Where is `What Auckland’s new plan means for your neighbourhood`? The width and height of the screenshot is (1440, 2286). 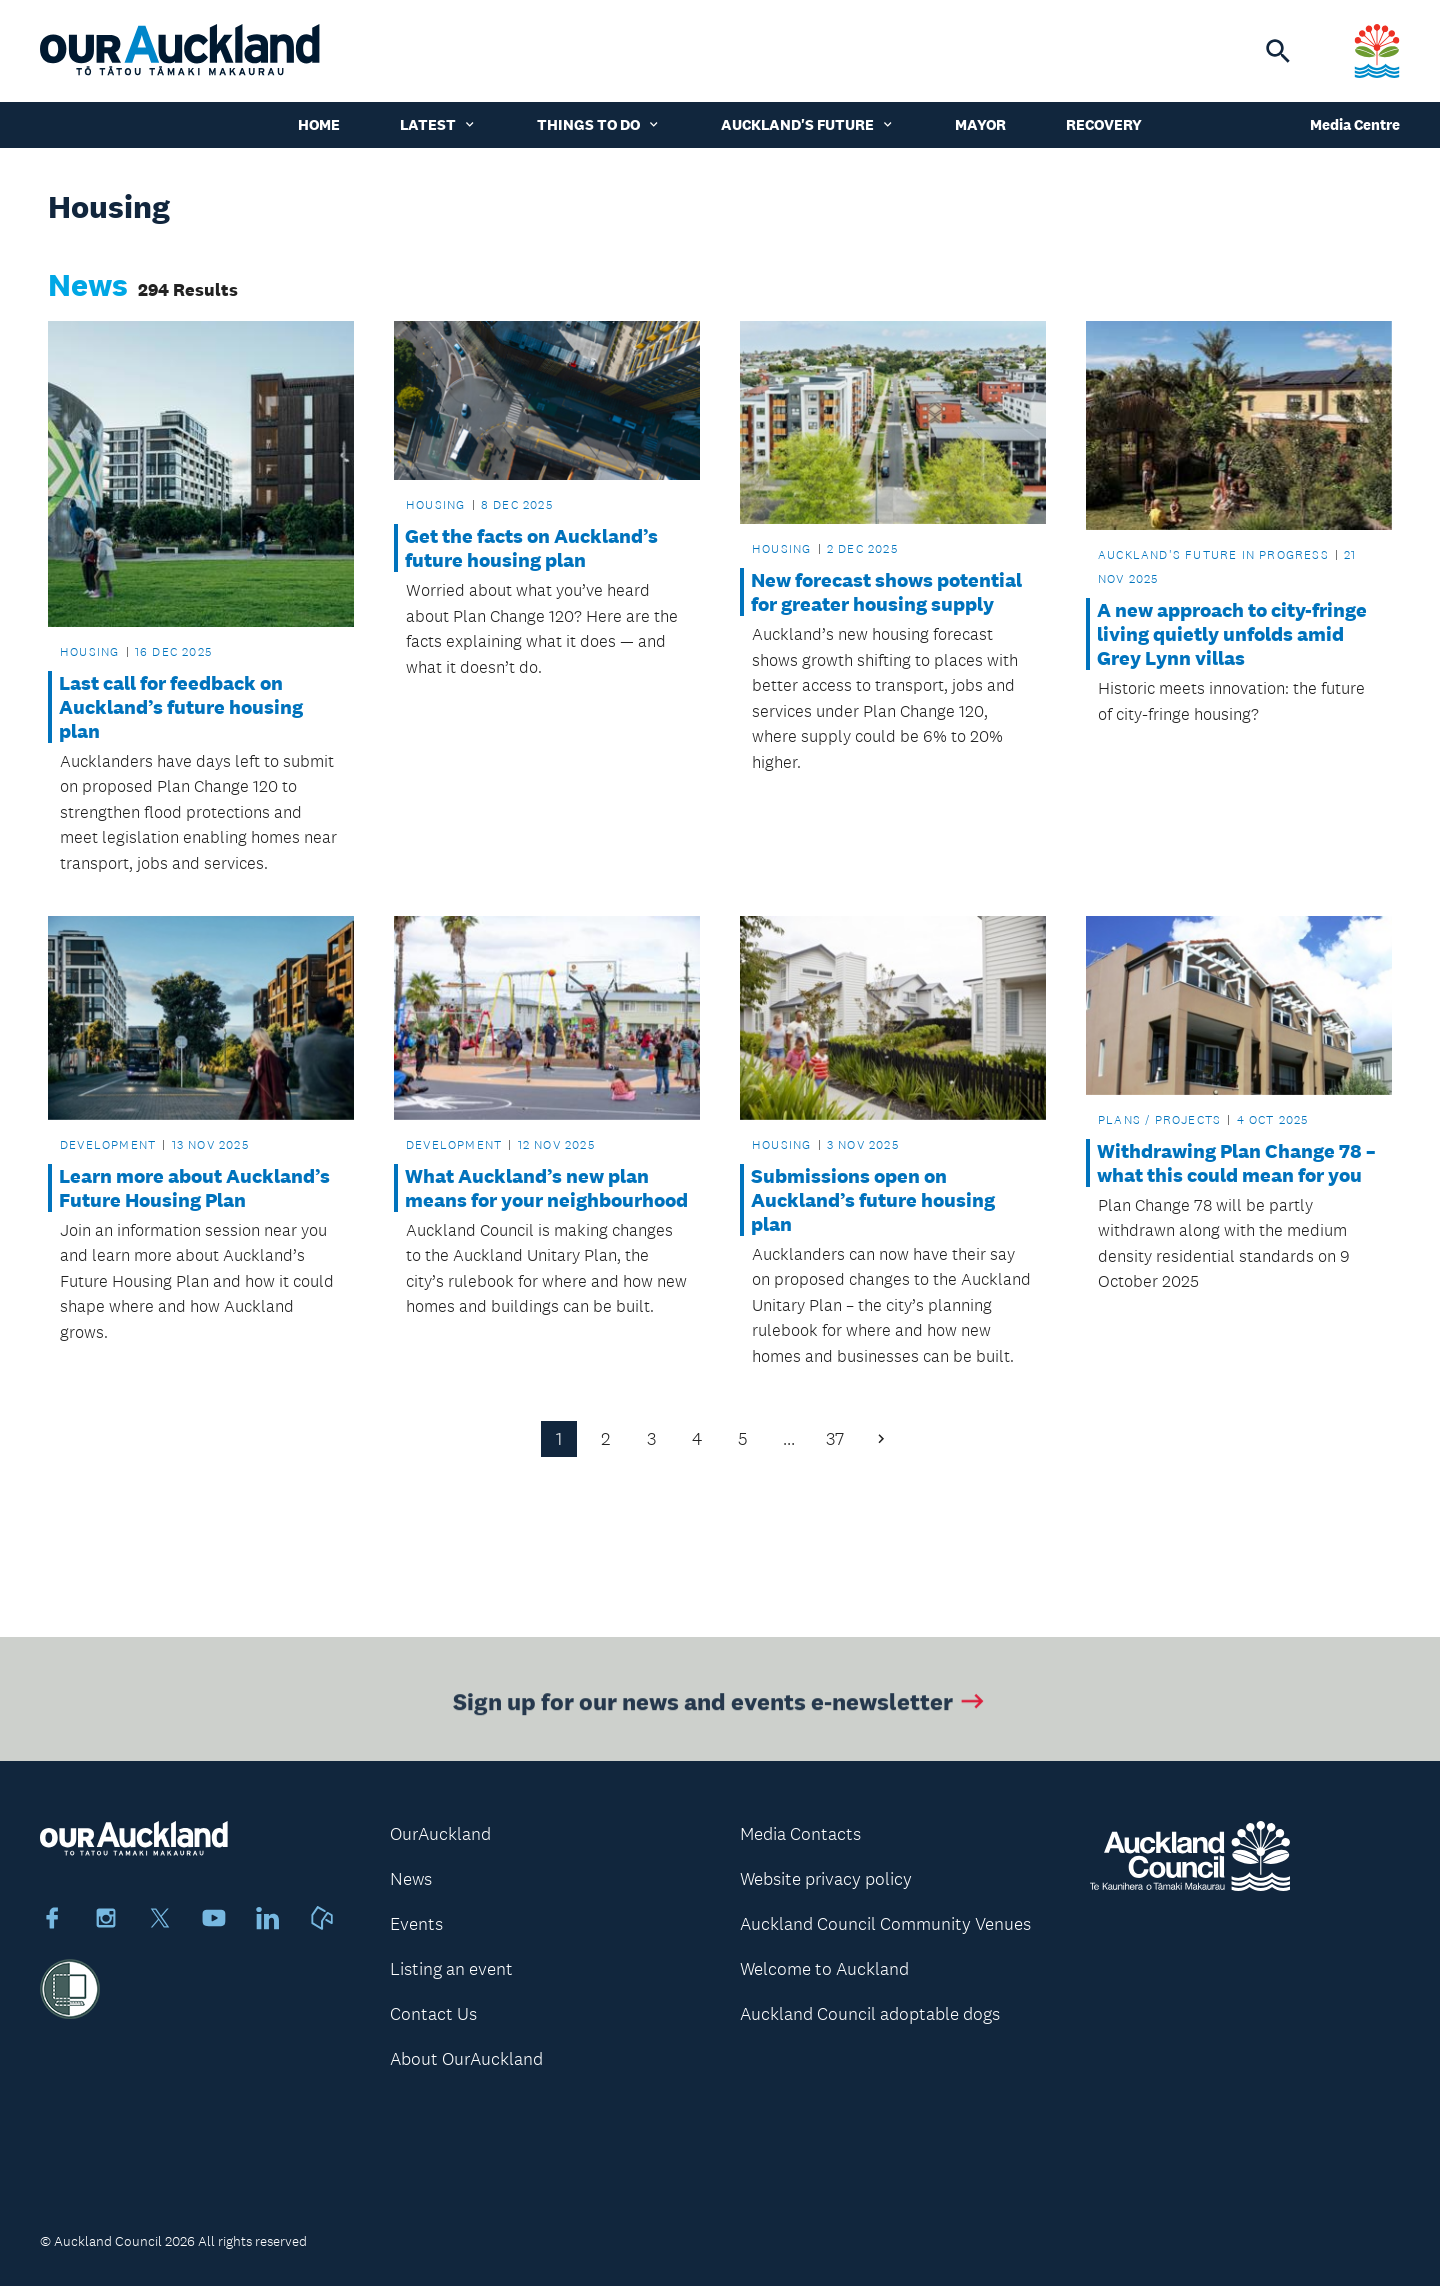
What Auckland’s new plan means for your neighbourhood is located at coordinates (546, 1188).